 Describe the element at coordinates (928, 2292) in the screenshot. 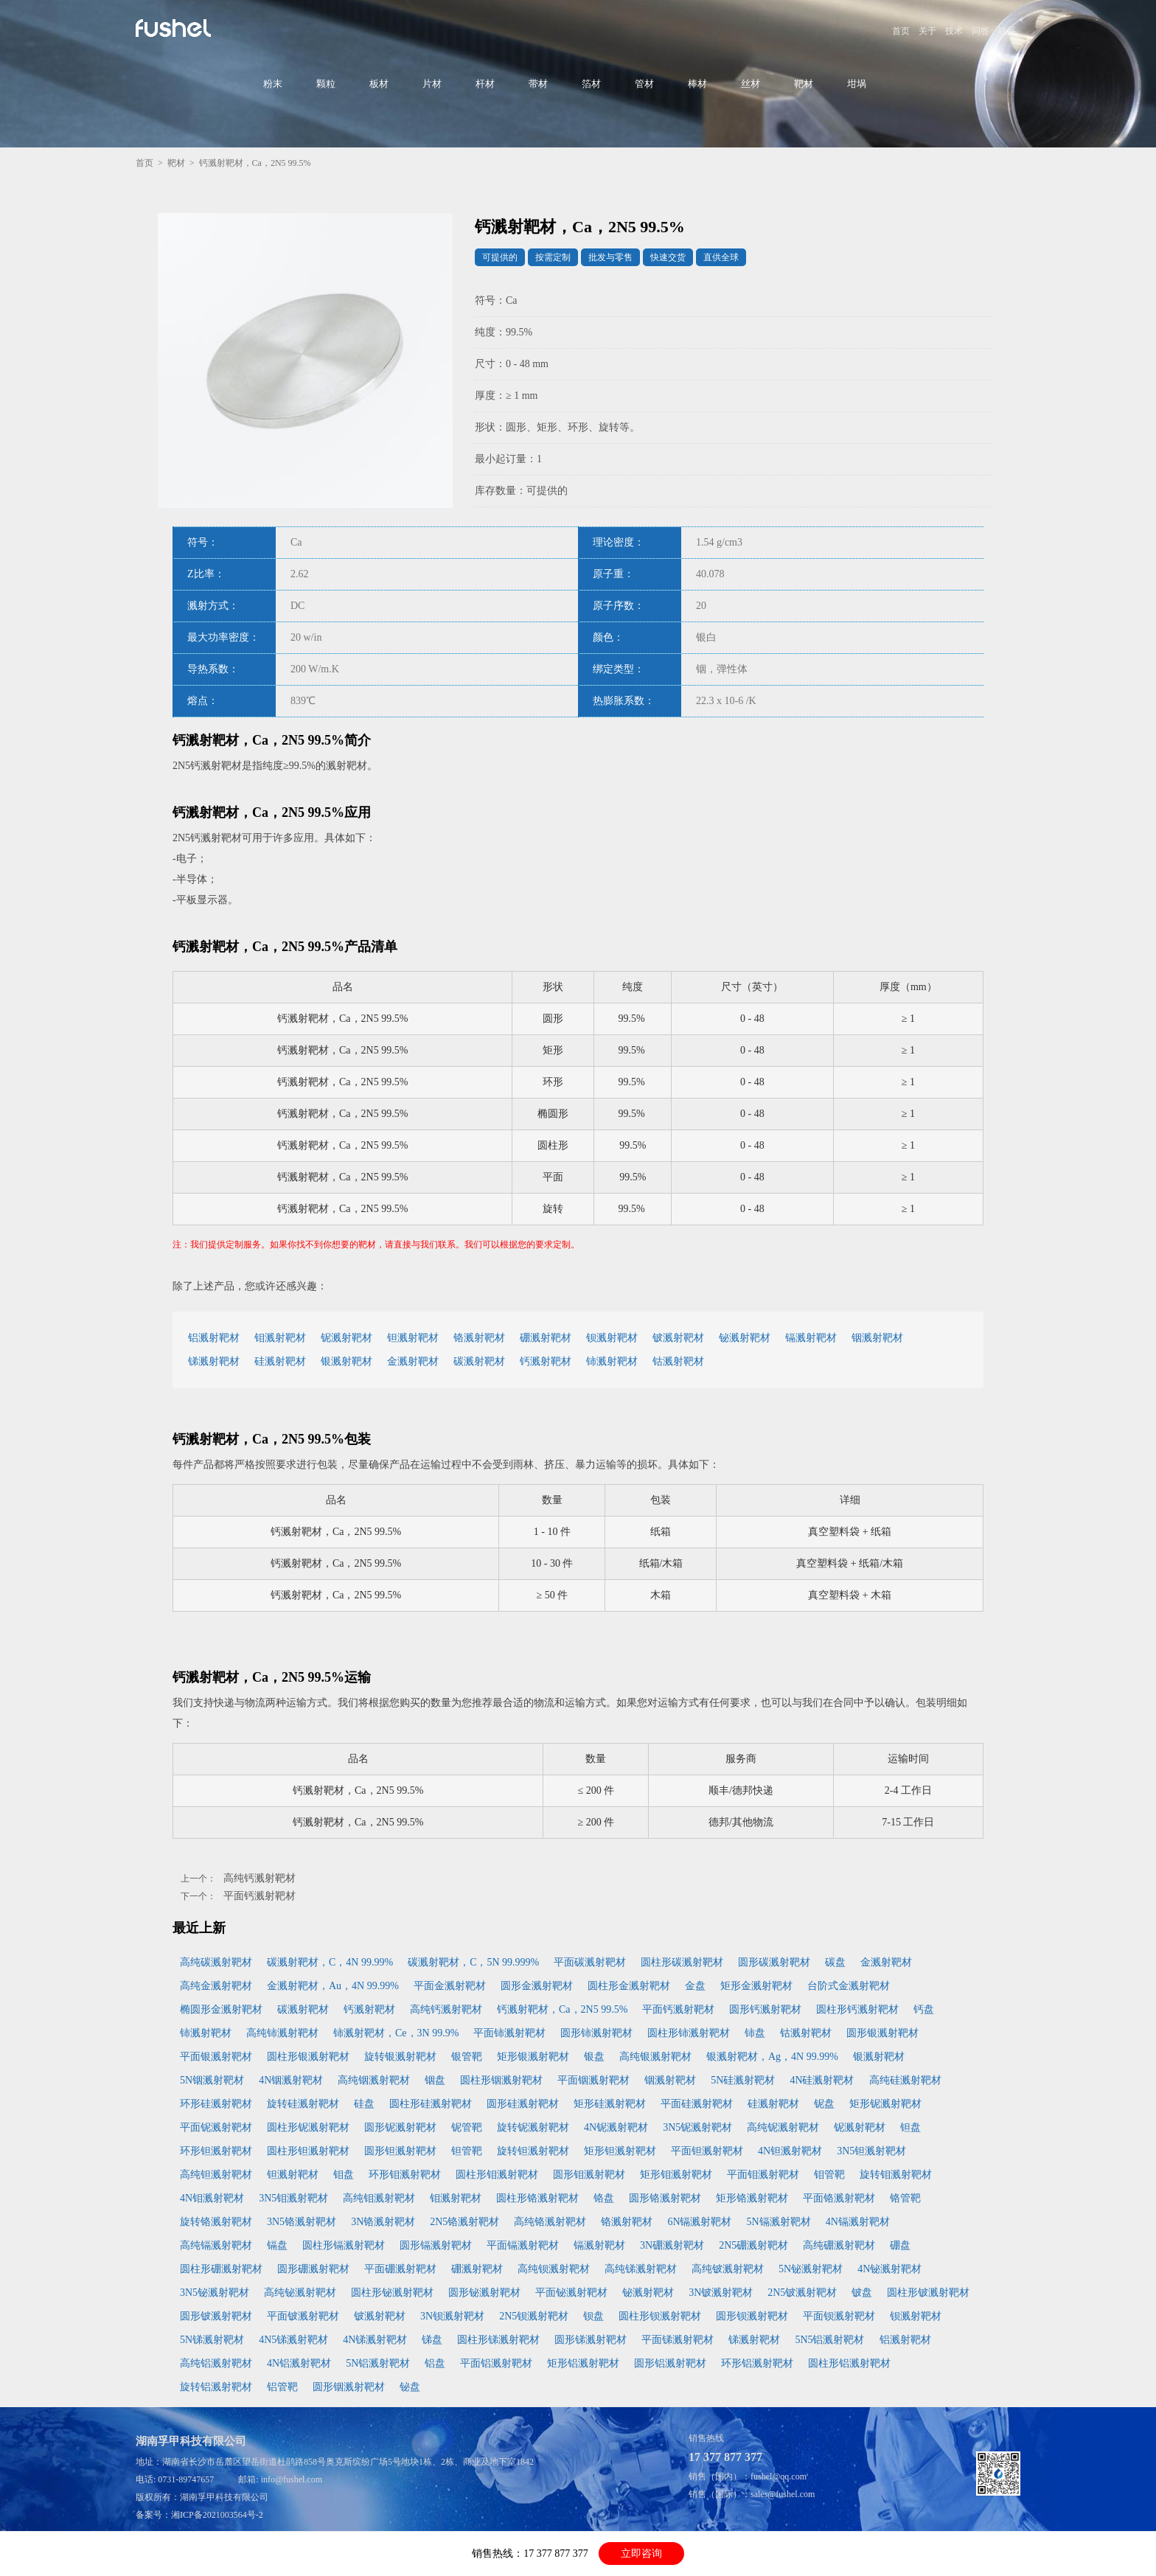

I see `圆柱形铍溅射靶材` at that location.